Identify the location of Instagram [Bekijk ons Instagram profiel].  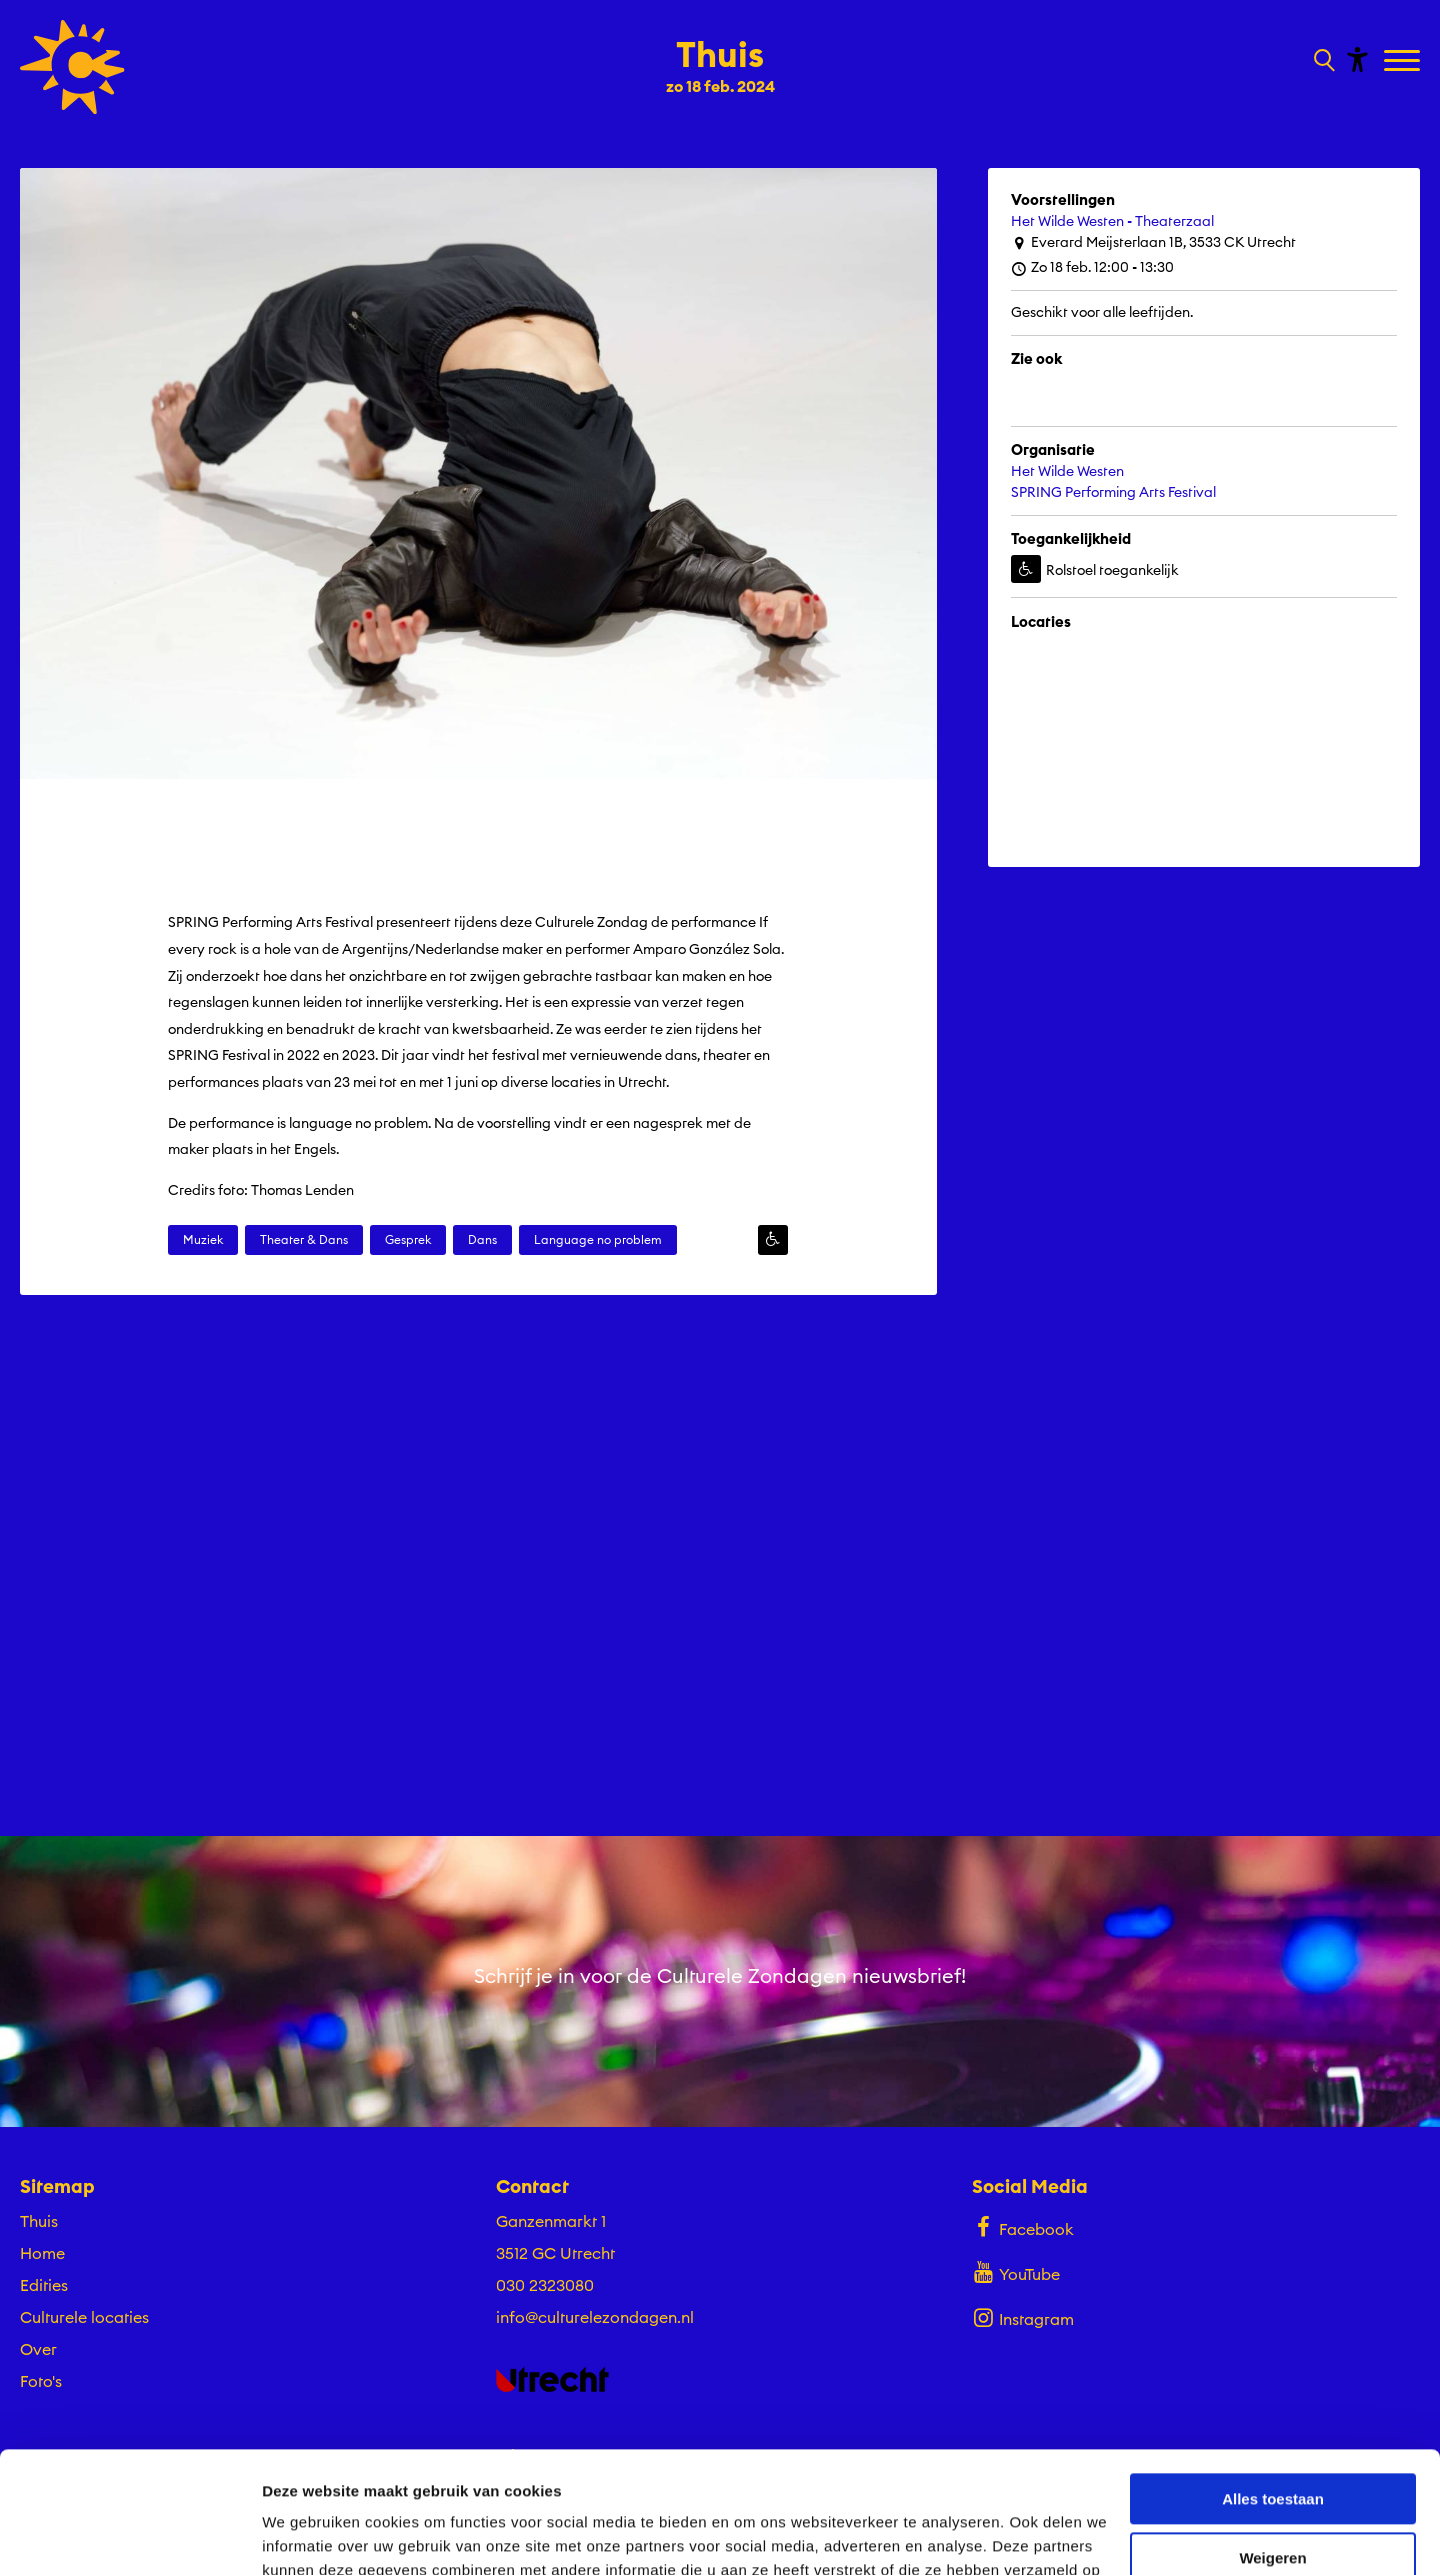
(1022, 2317).